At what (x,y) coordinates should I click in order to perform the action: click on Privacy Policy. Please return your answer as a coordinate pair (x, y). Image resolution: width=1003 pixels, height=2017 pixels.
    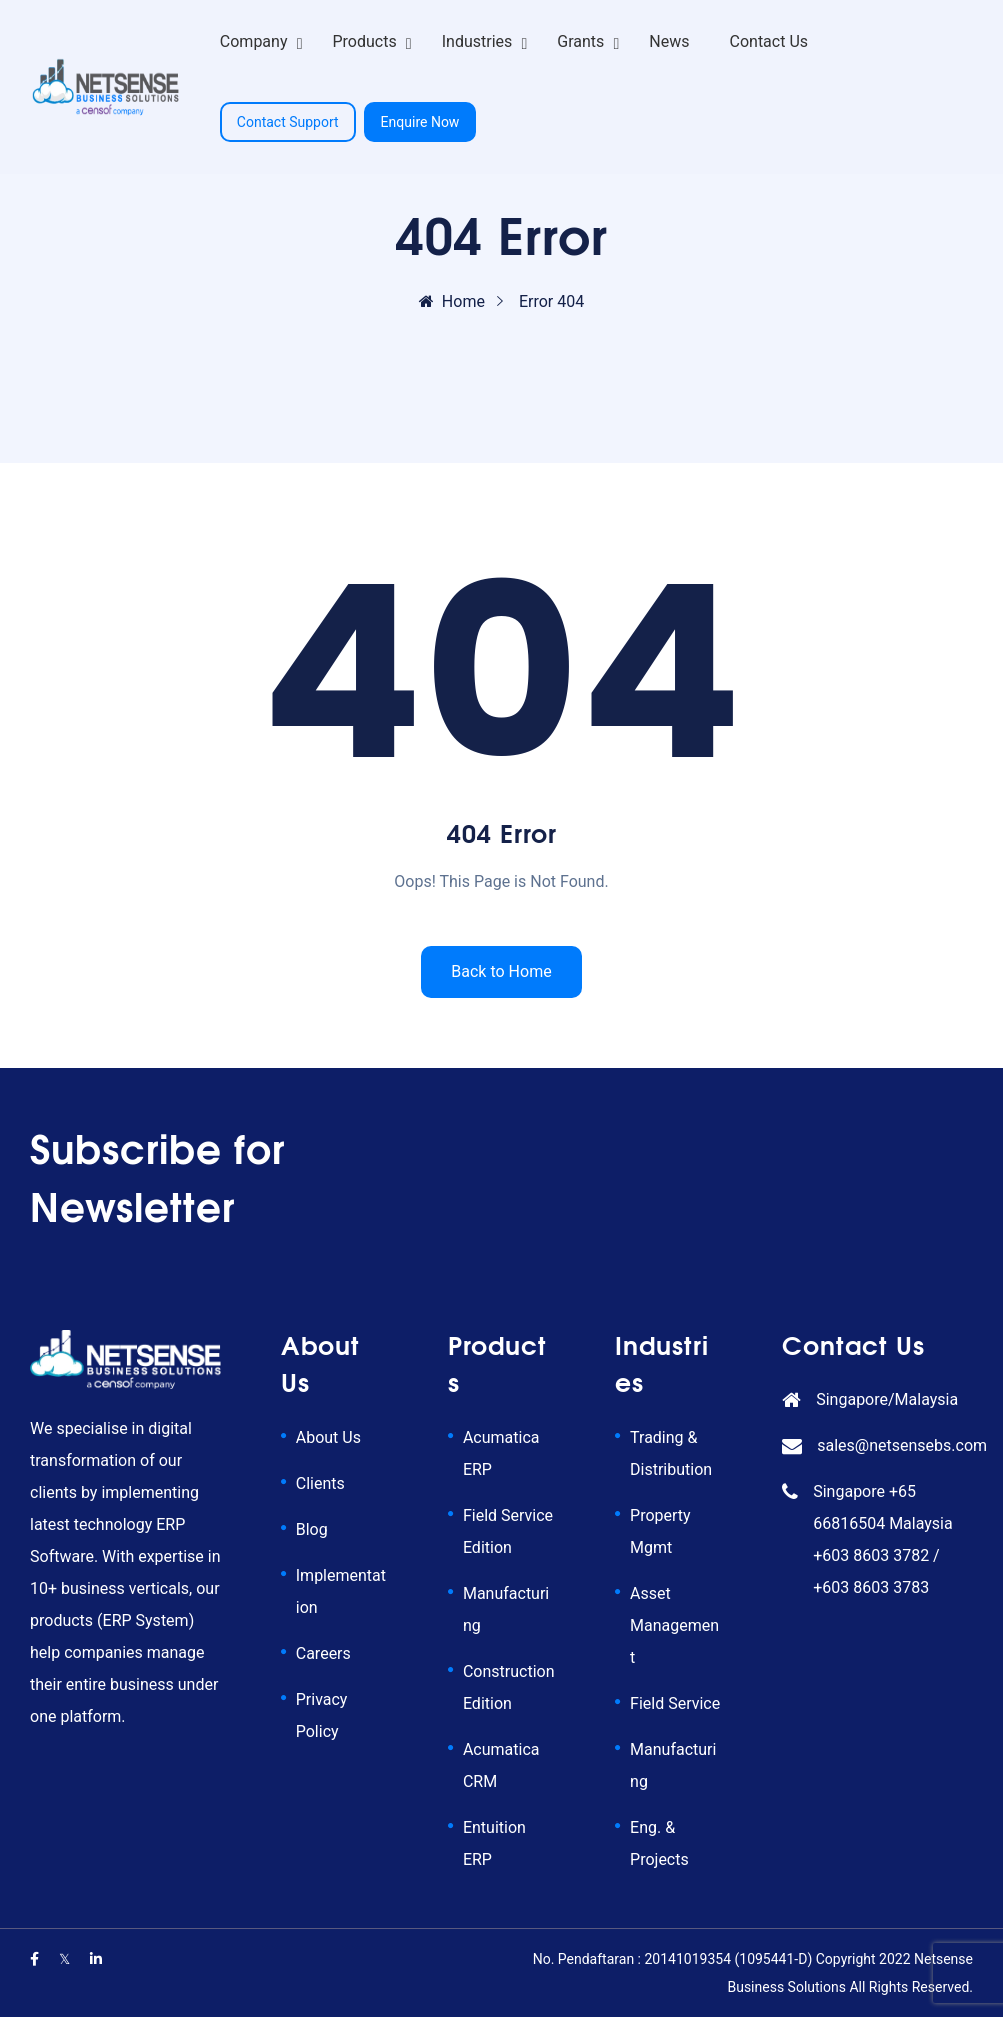
    Looking at the image, I should click on (322, 1715).